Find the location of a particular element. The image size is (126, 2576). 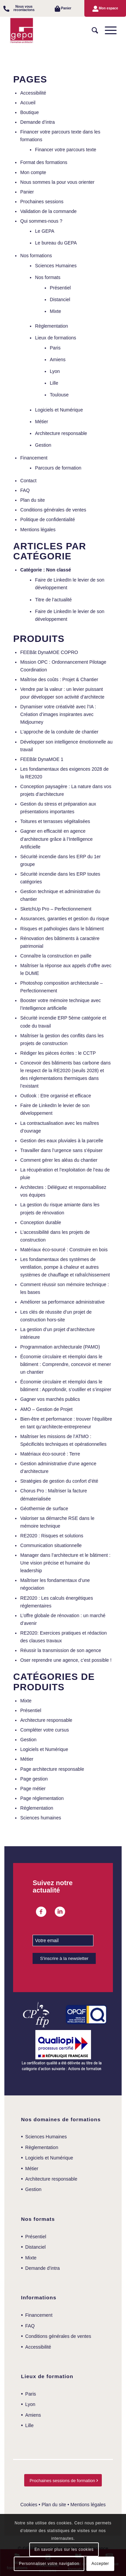

Présentiel is located at coordinates (60, 287).